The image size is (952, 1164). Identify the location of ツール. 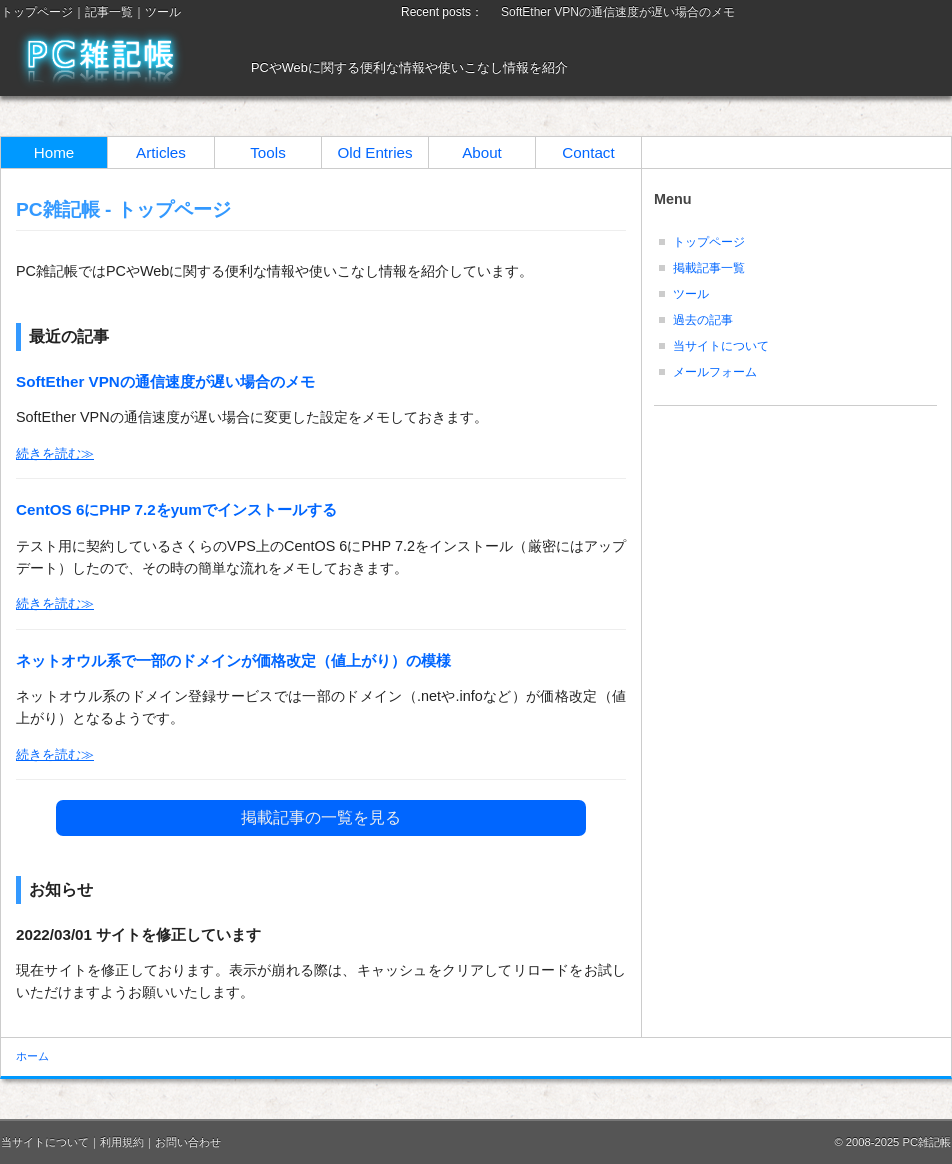
(163, 12).